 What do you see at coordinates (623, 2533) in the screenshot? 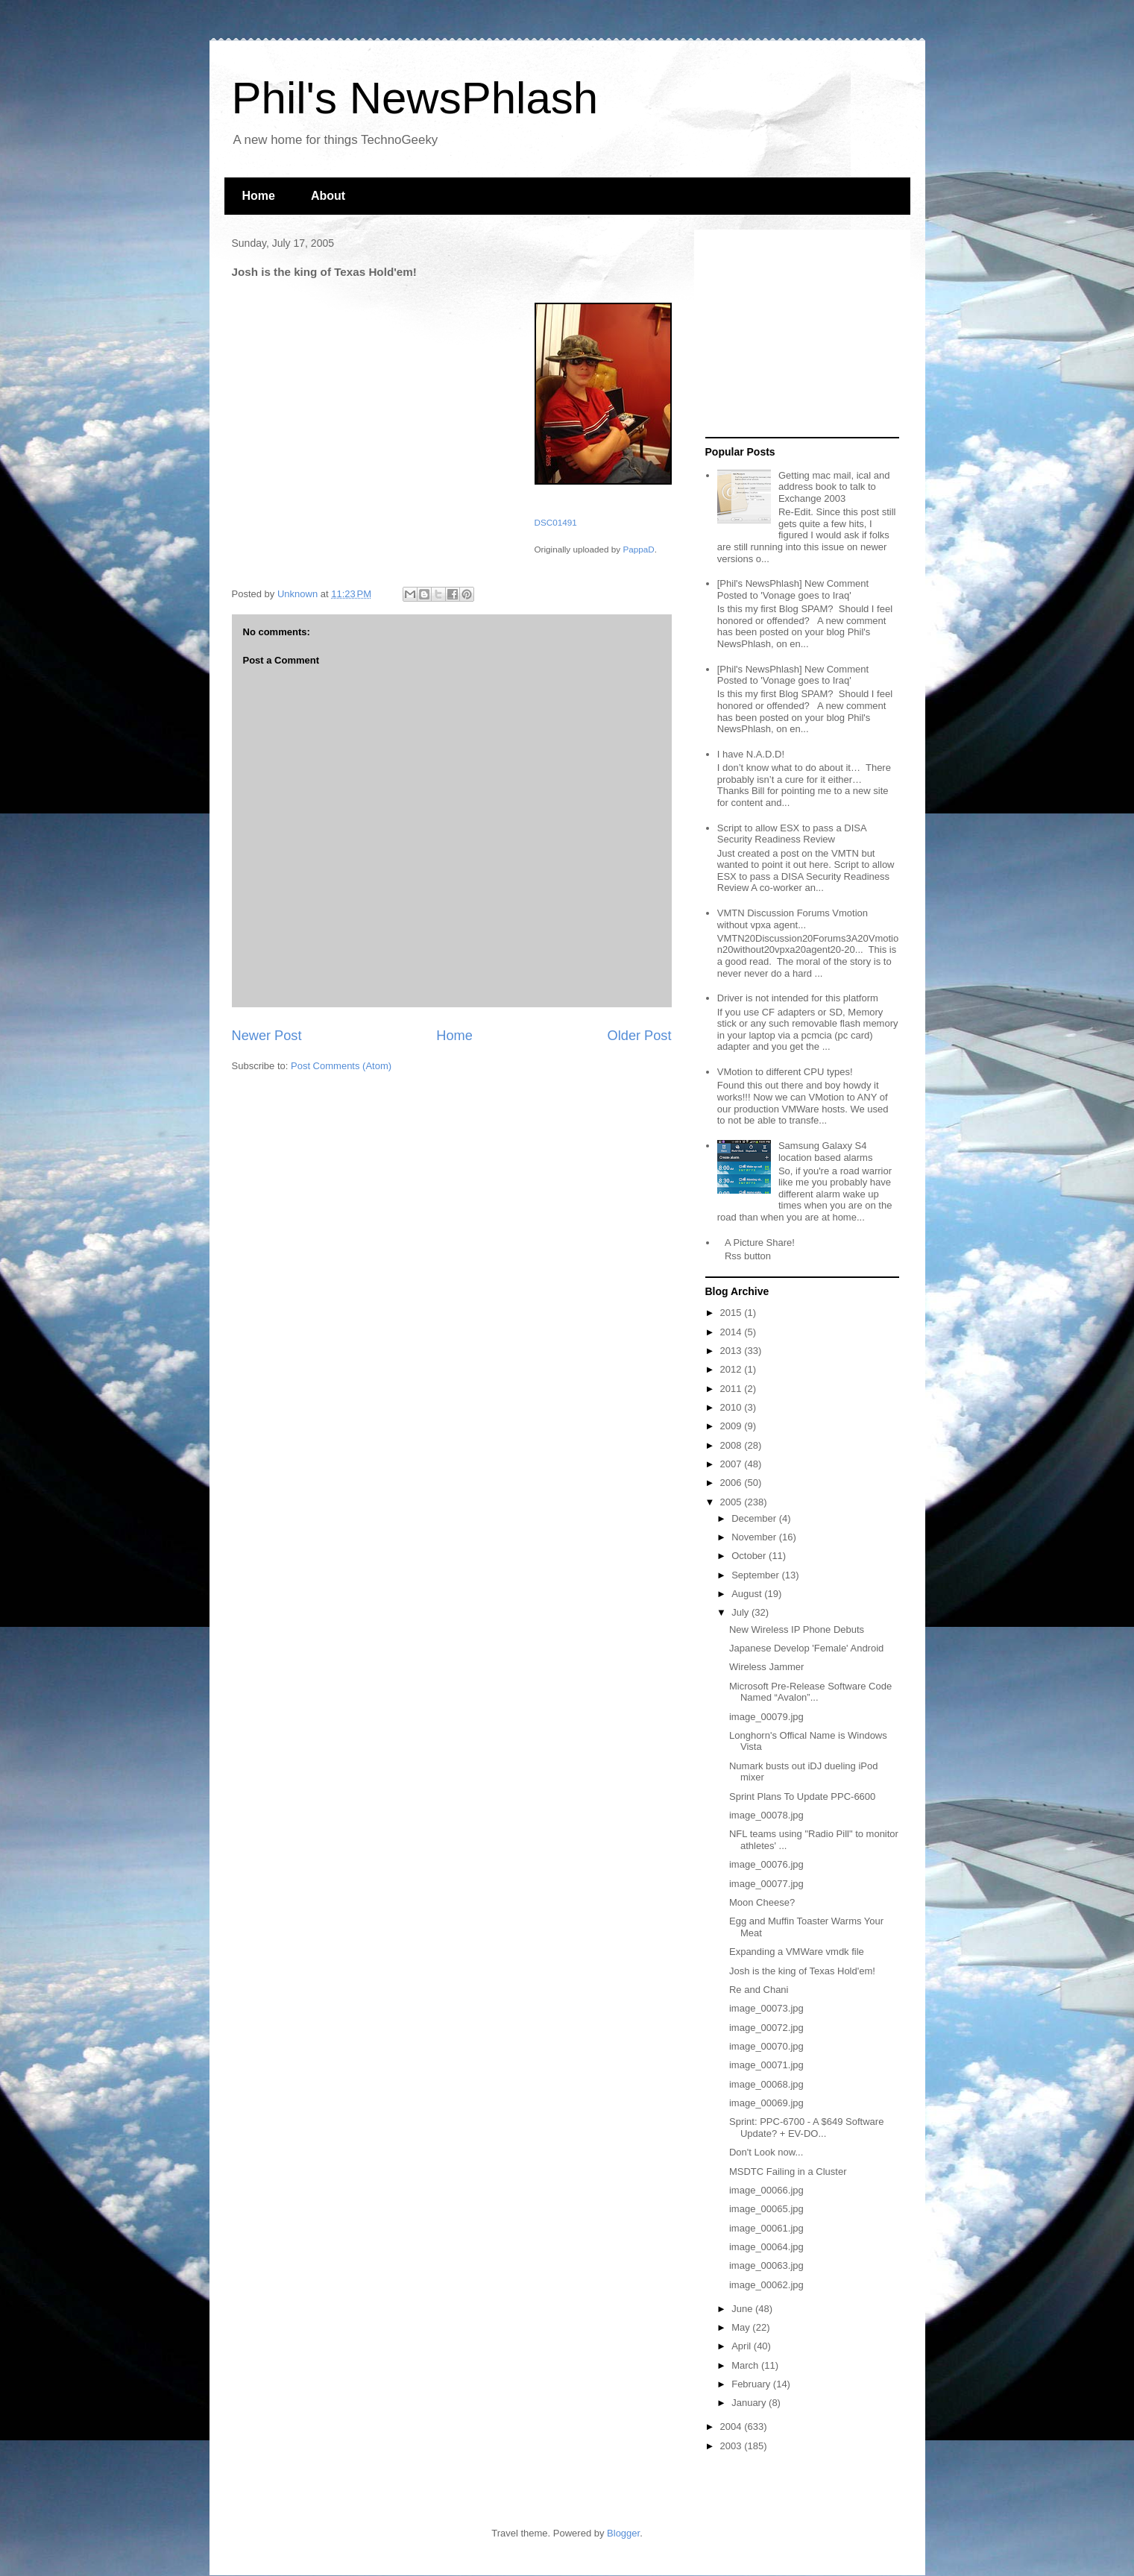
I see `Blogger` at bounding box center [623, 2533].